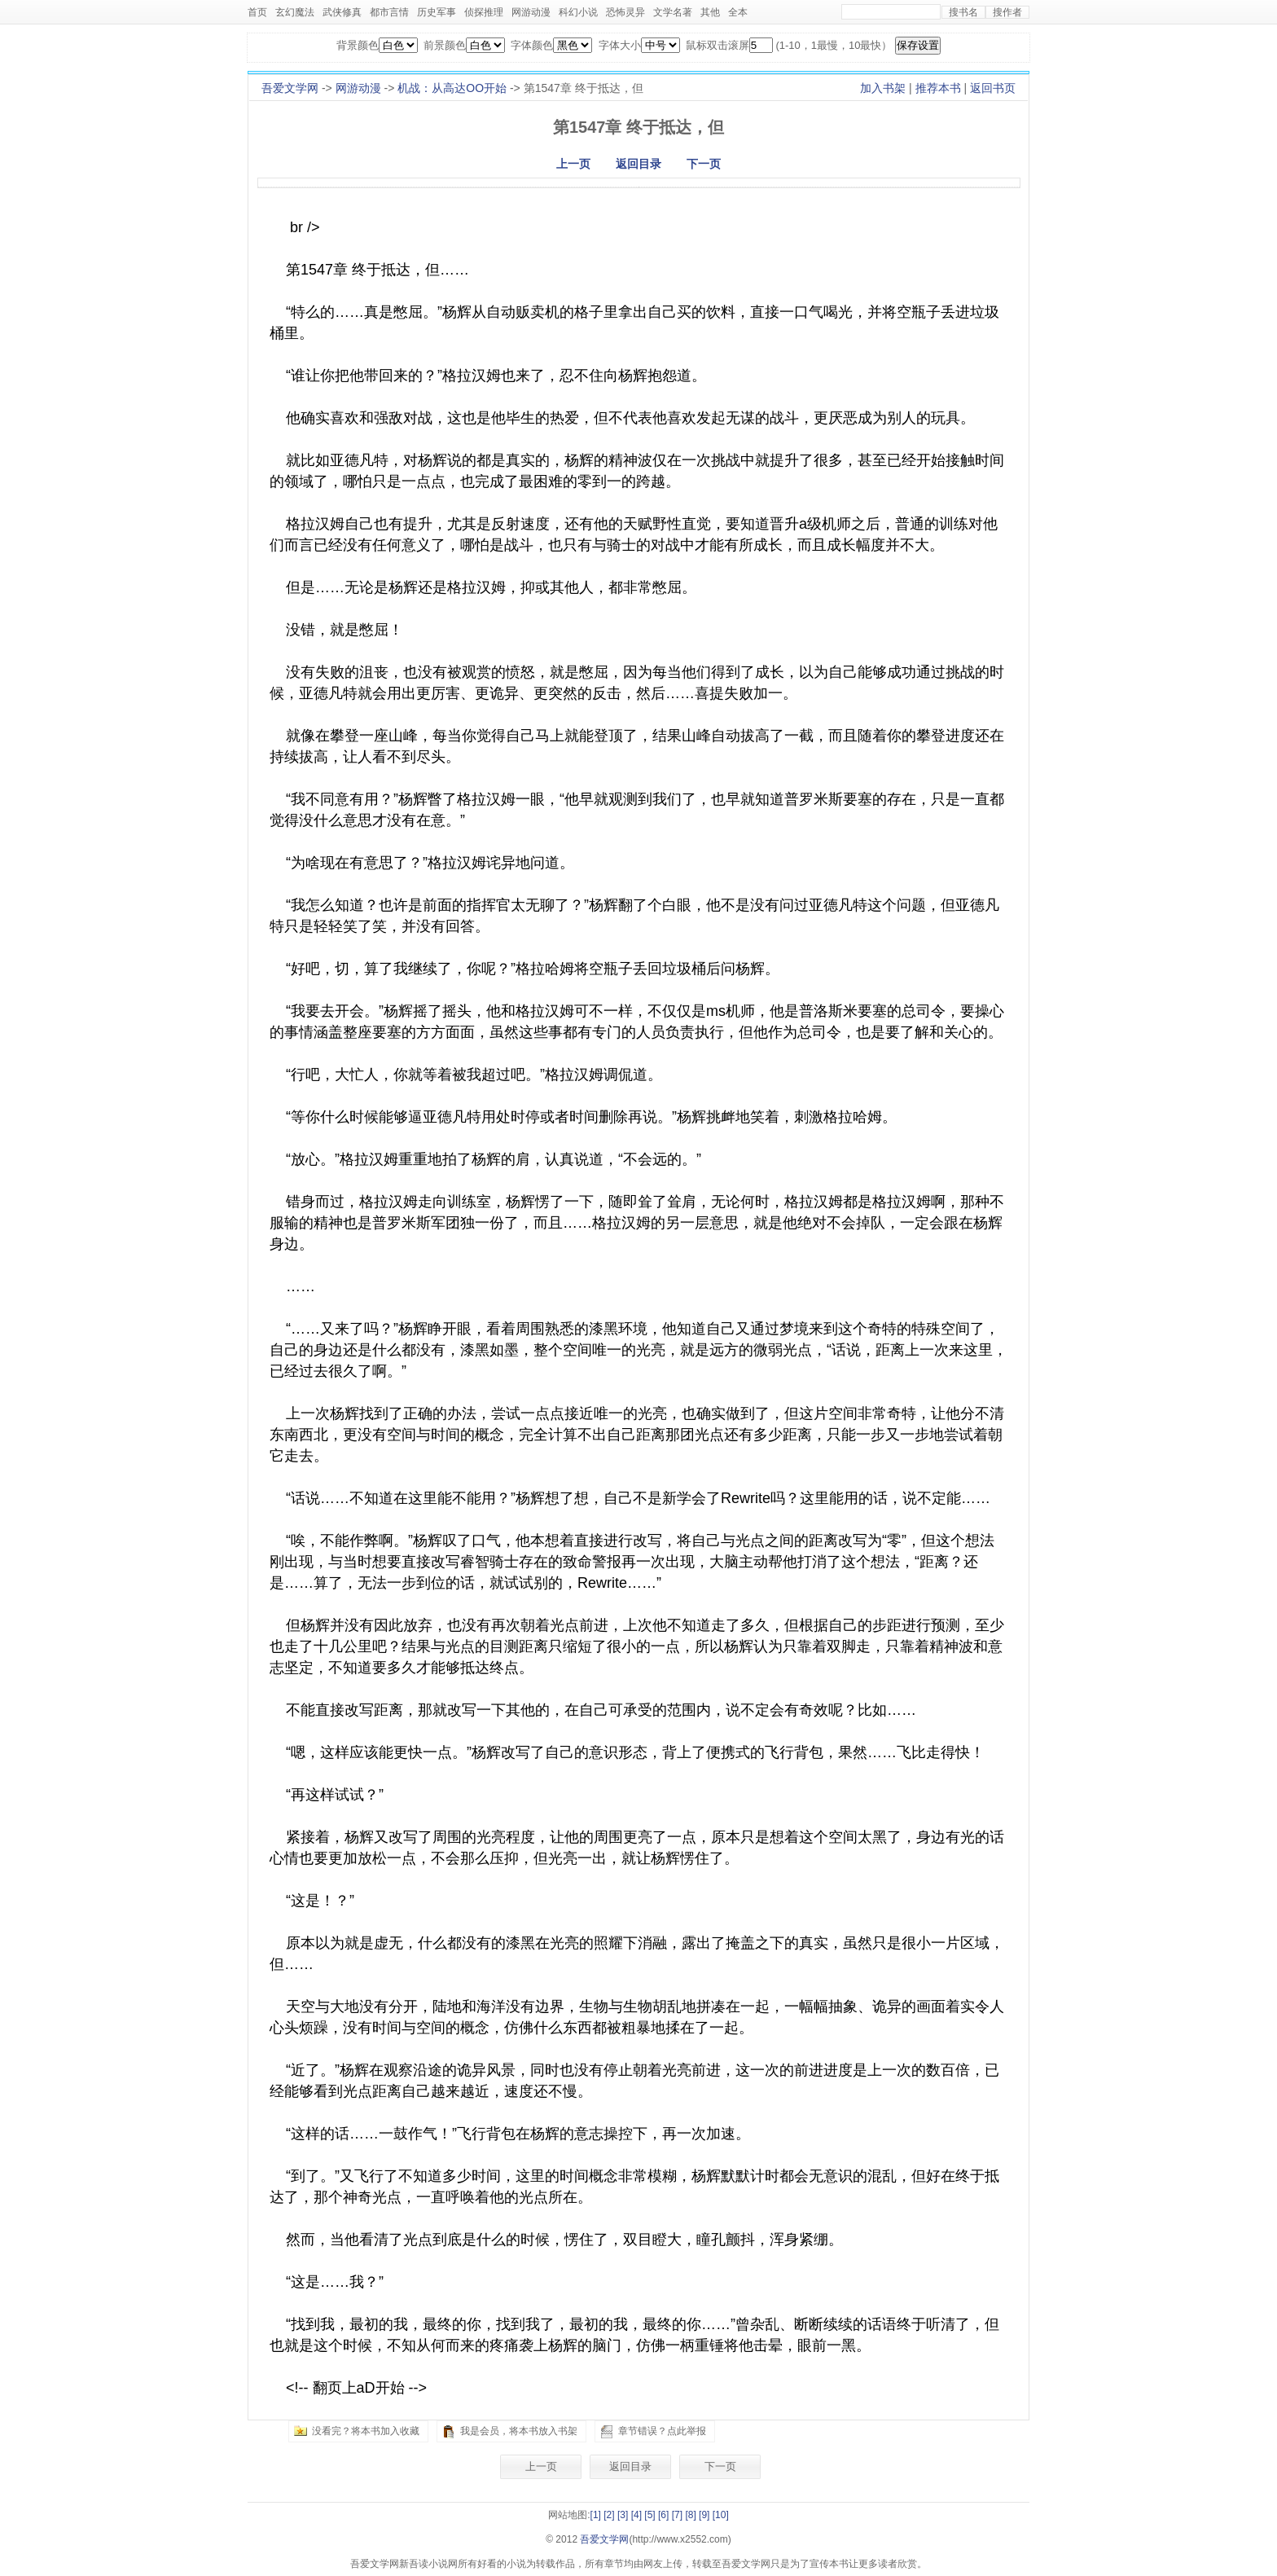  What do you see at coordinates (638, 163) in the screenshot?
I see `返回目录` at bounding box center [638, 163].